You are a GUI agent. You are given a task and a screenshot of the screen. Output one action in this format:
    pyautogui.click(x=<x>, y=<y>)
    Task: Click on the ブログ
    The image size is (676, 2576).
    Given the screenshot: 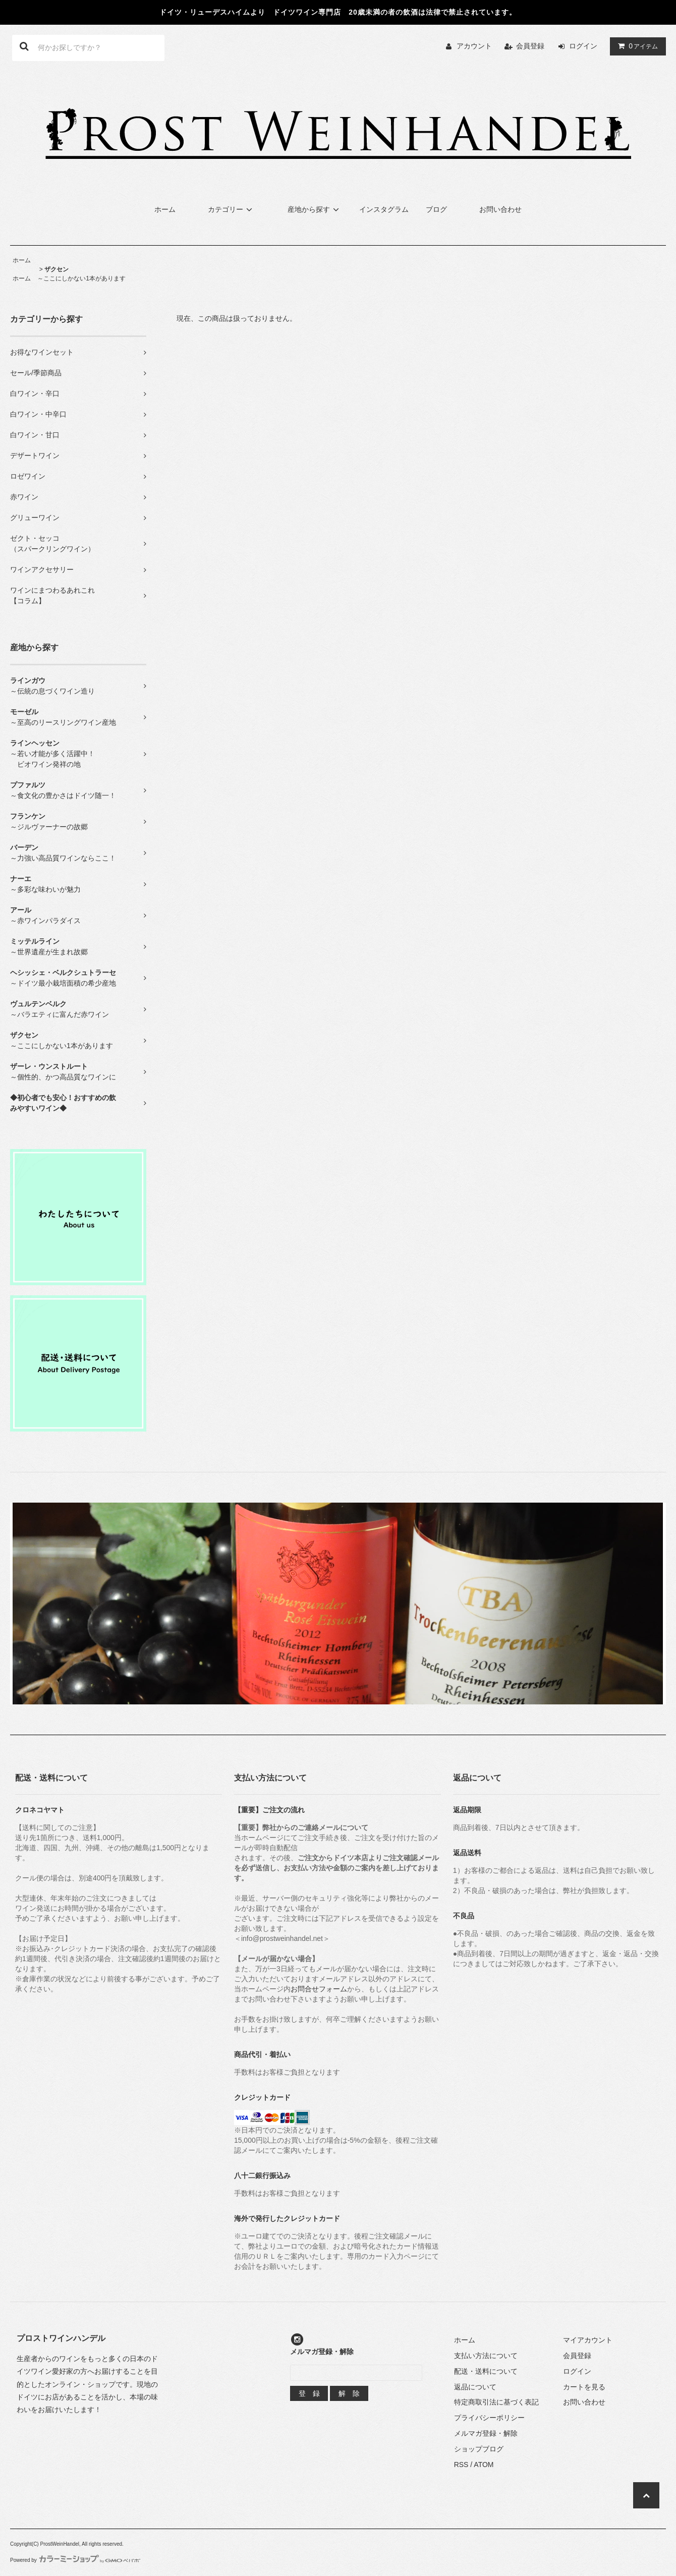 What is the action you would take?
    pyautogui.click(x=436, y=209)
    